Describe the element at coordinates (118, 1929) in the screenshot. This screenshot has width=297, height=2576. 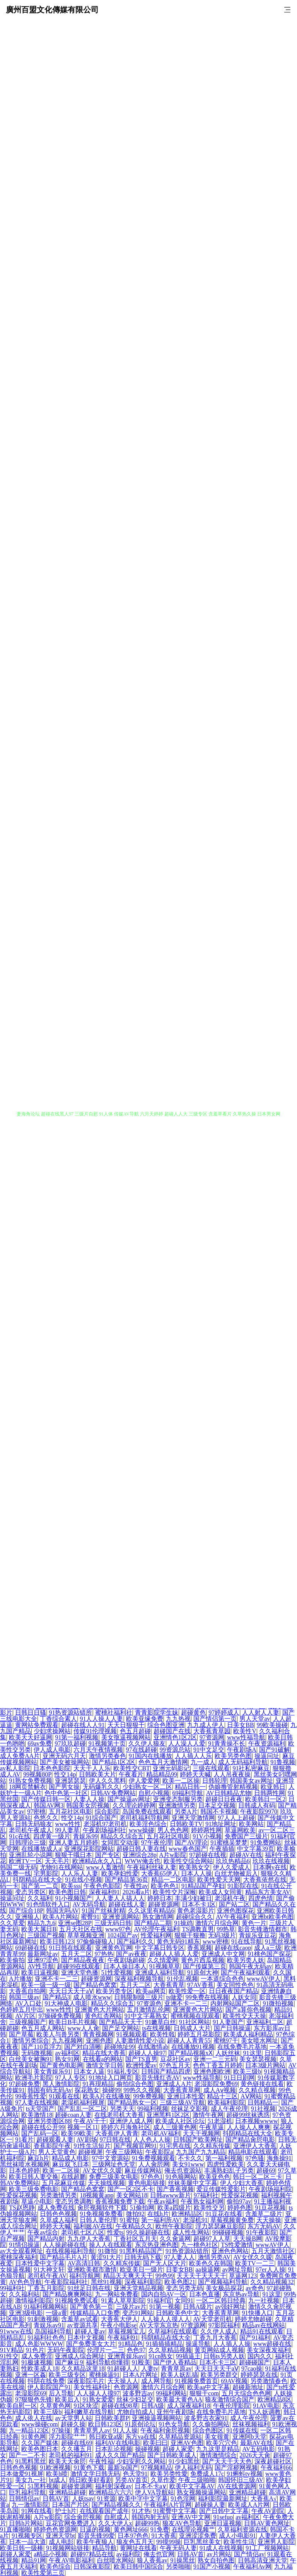
I see `www97色` at that location.